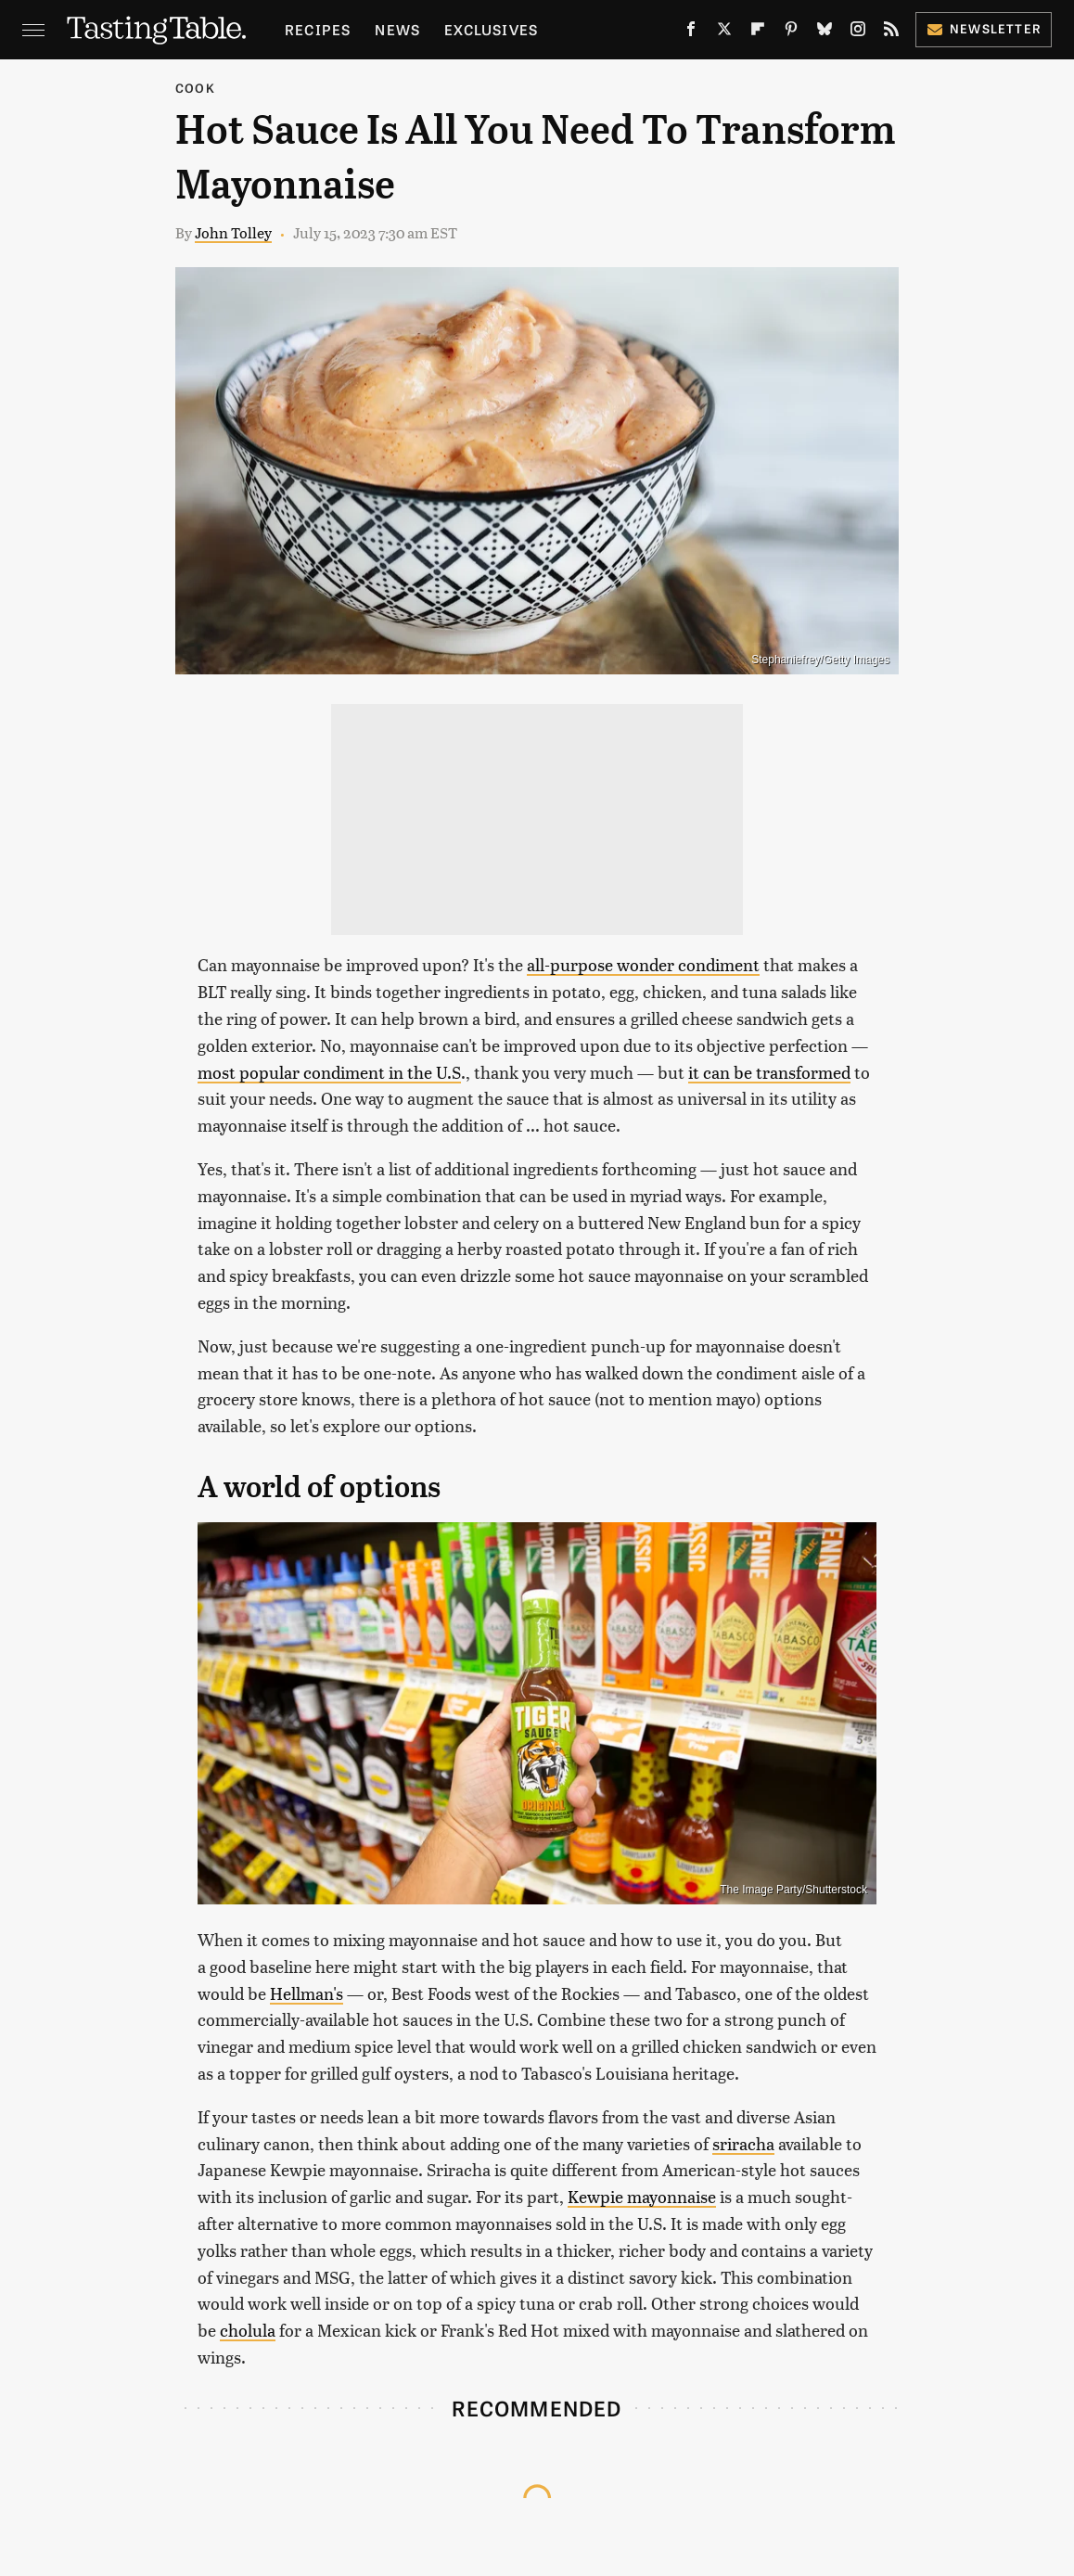 The width and height of the screenshot is (1074, 2576). I want to click on Exclusives, so click(491, 29).